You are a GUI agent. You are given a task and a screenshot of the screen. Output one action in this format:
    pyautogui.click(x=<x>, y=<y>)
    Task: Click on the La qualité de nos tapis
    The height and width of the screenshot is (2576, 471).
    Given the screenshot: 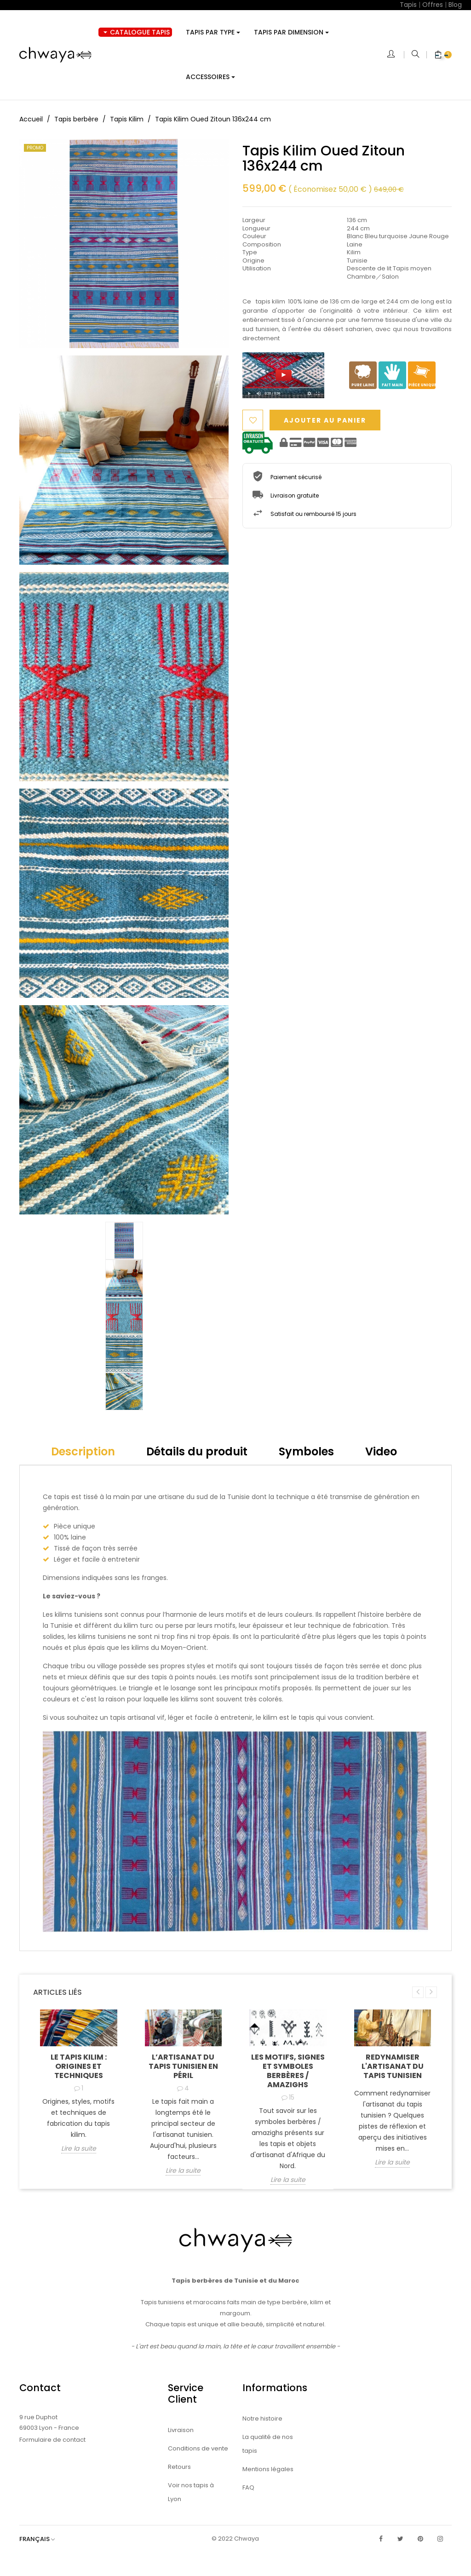 What is the action you would take?
    pyautogui.click(x=267, y=2444)
    